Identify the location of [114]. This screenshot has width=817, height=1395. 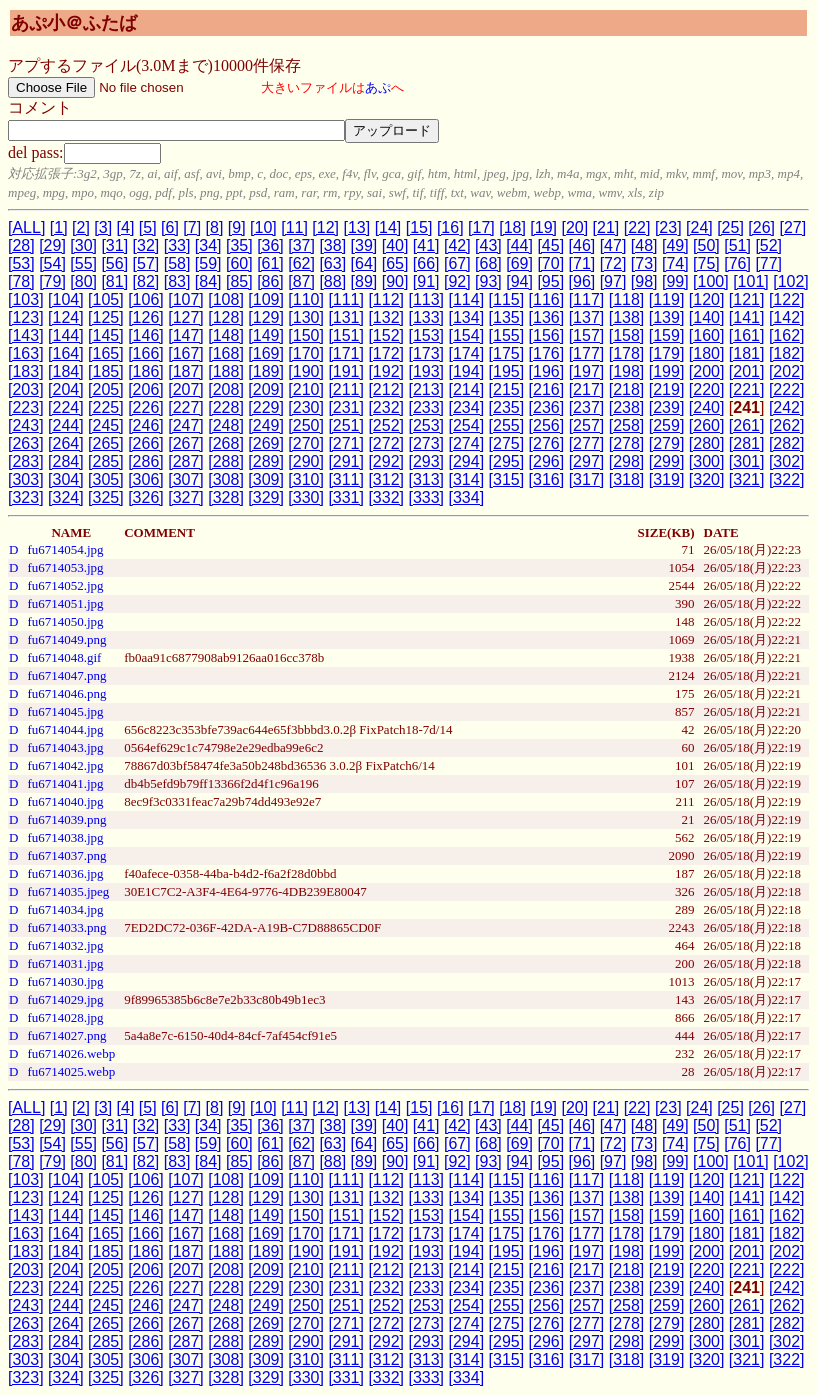
(467, 299).